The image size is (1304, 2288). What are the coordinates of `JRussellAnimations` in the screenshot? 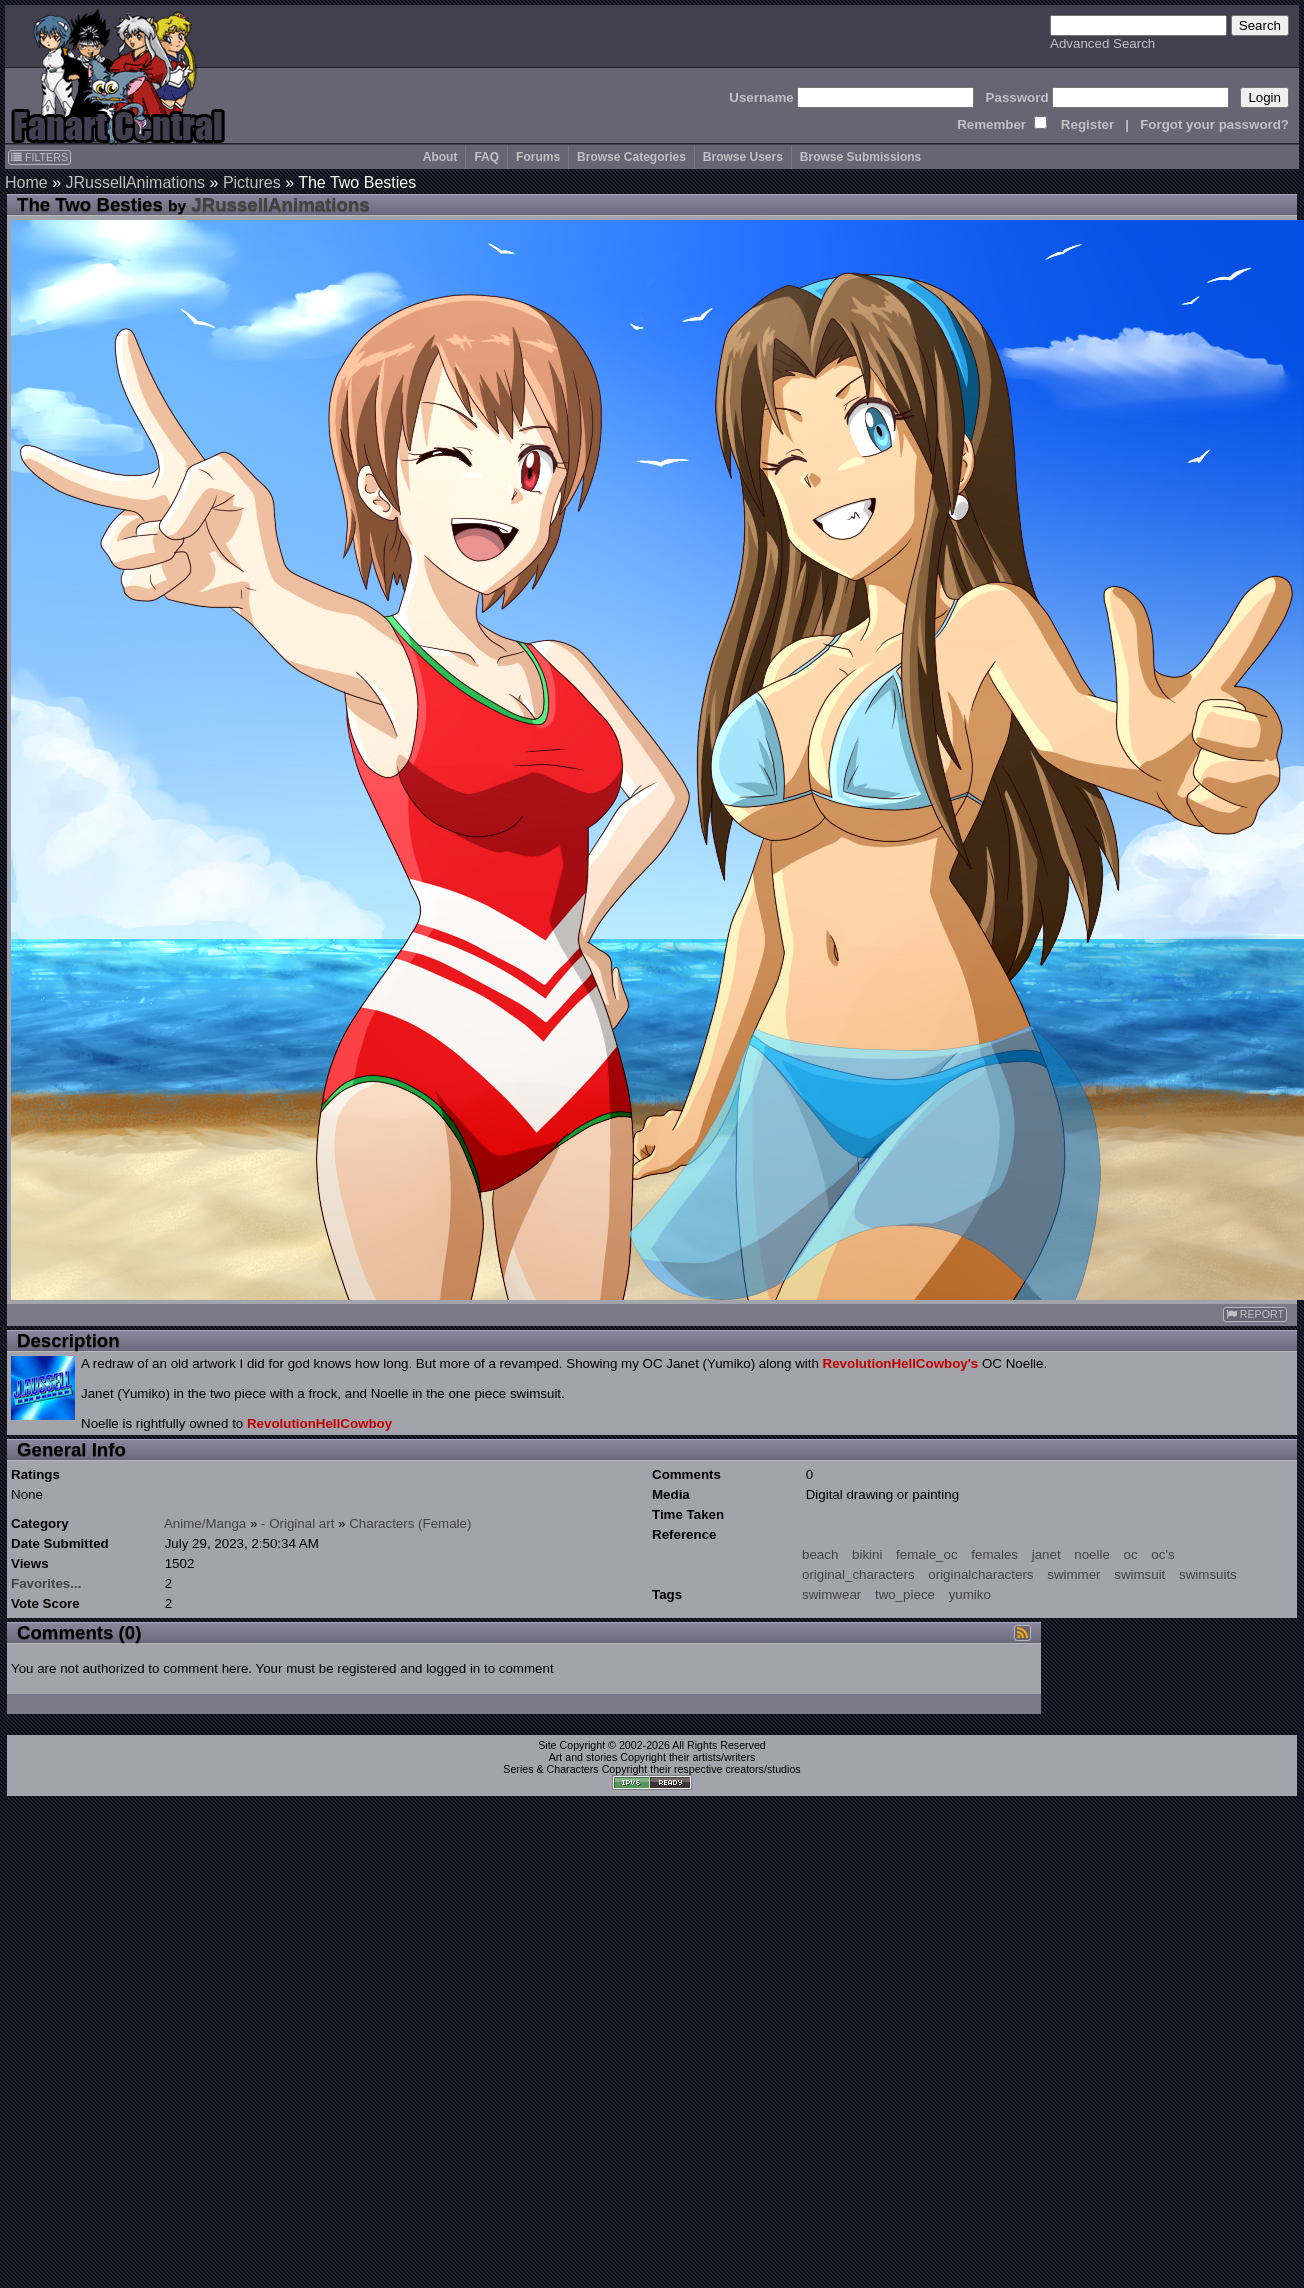 It's located at (135, 182).